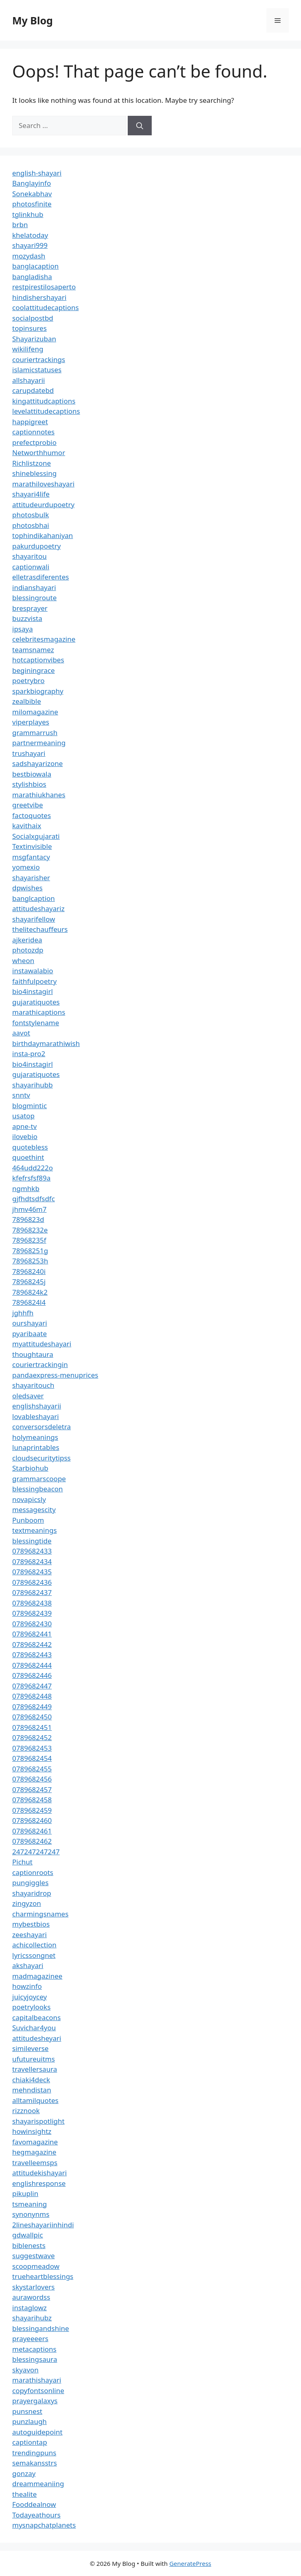  I want to click on shayarispotlight, so click(38, 2121).